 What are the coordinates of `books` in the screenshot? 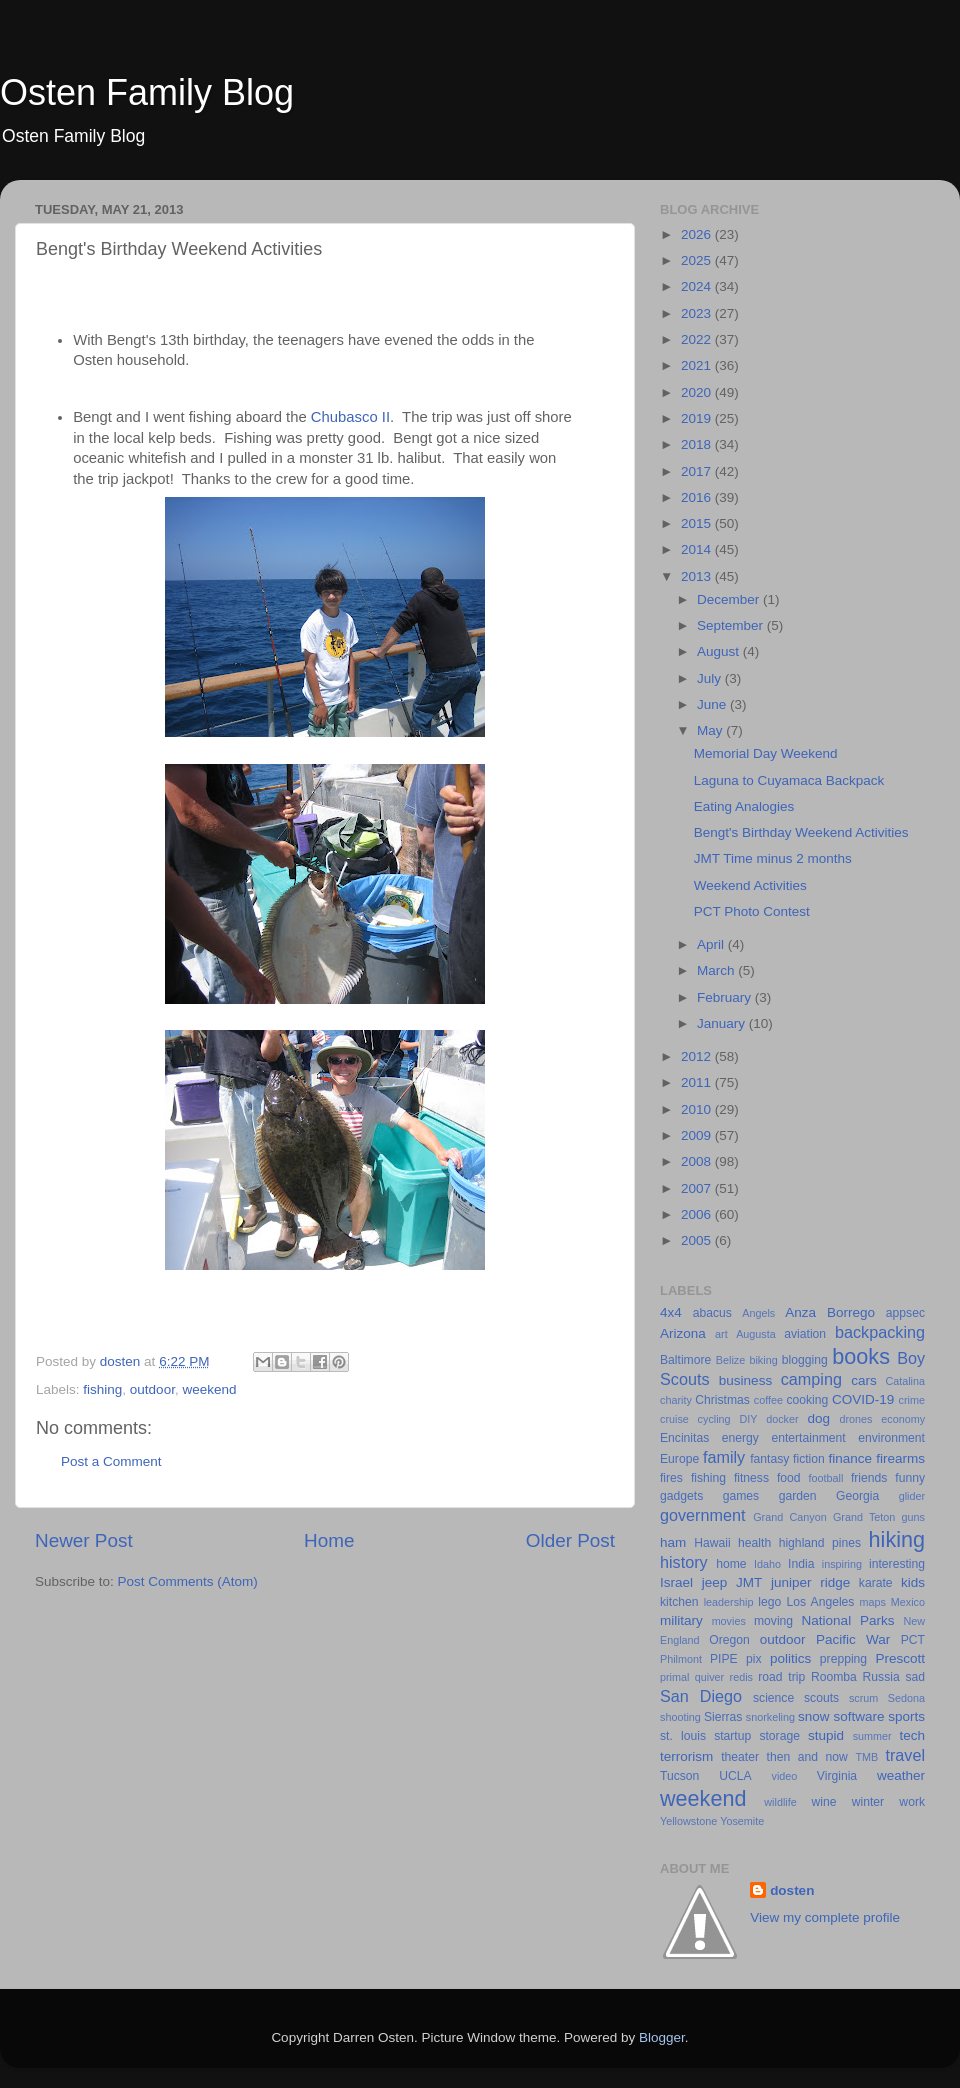 It's located at (861, 1356).